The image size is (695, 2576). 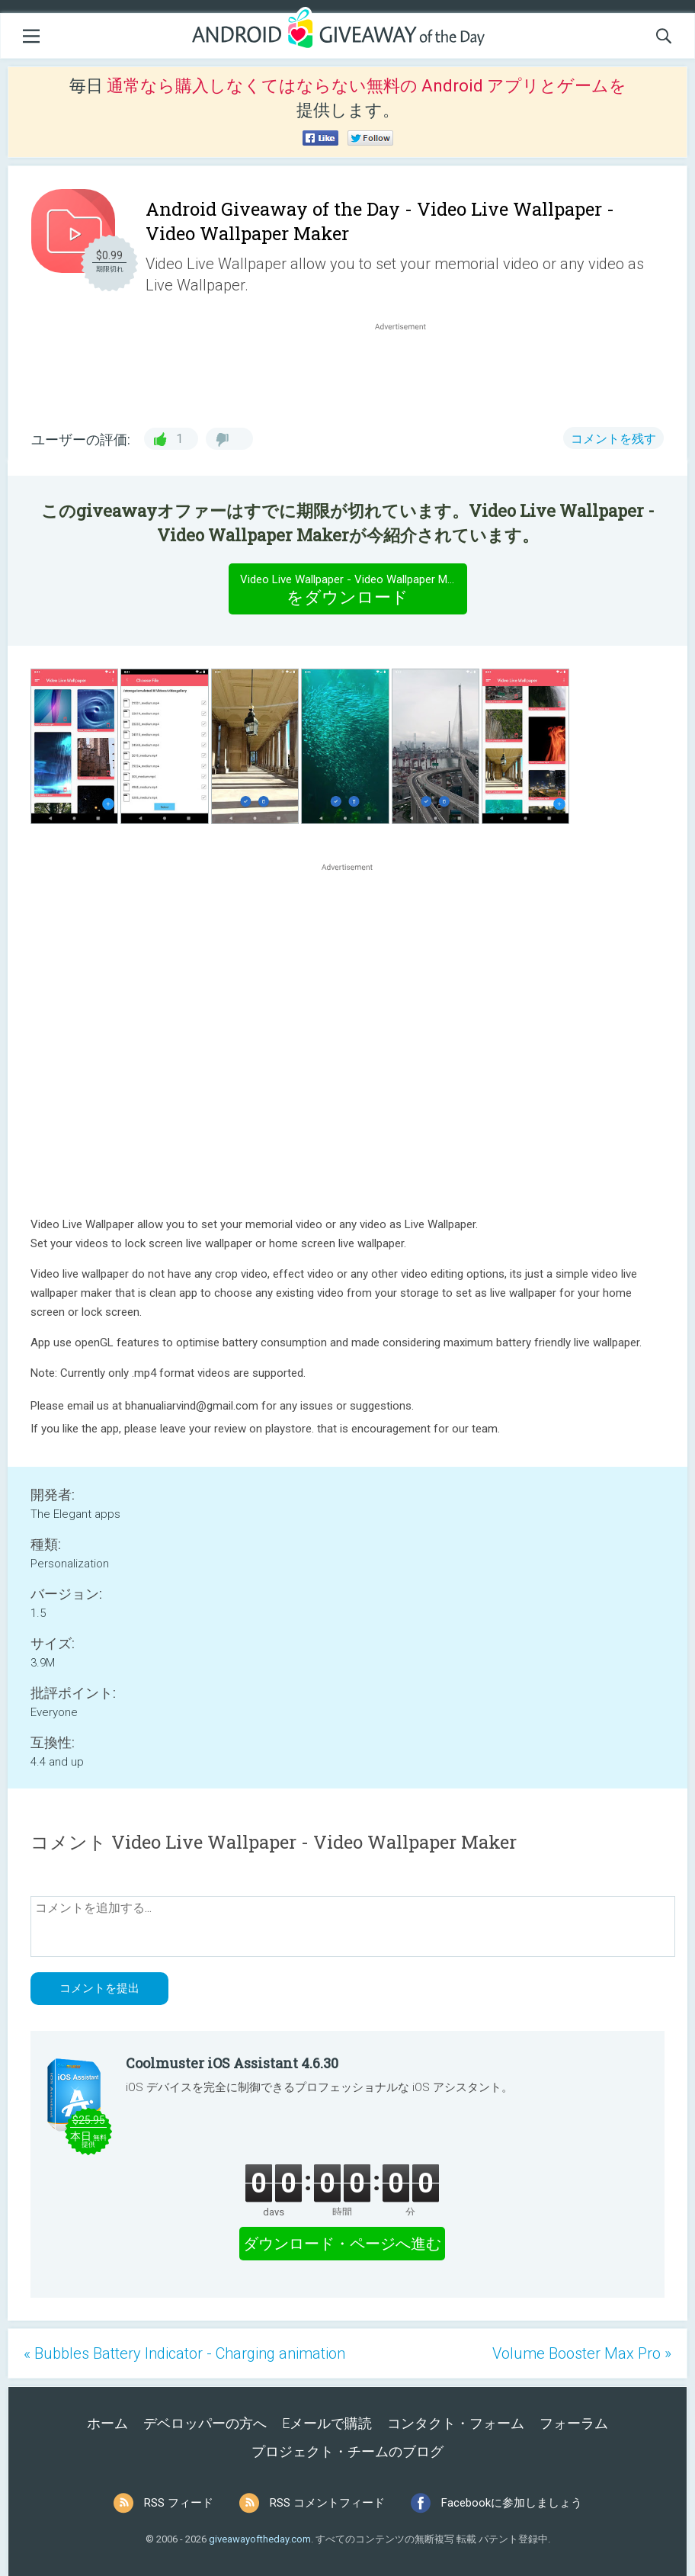 I want to click on [Advertisement], so click(x=408, y=370).